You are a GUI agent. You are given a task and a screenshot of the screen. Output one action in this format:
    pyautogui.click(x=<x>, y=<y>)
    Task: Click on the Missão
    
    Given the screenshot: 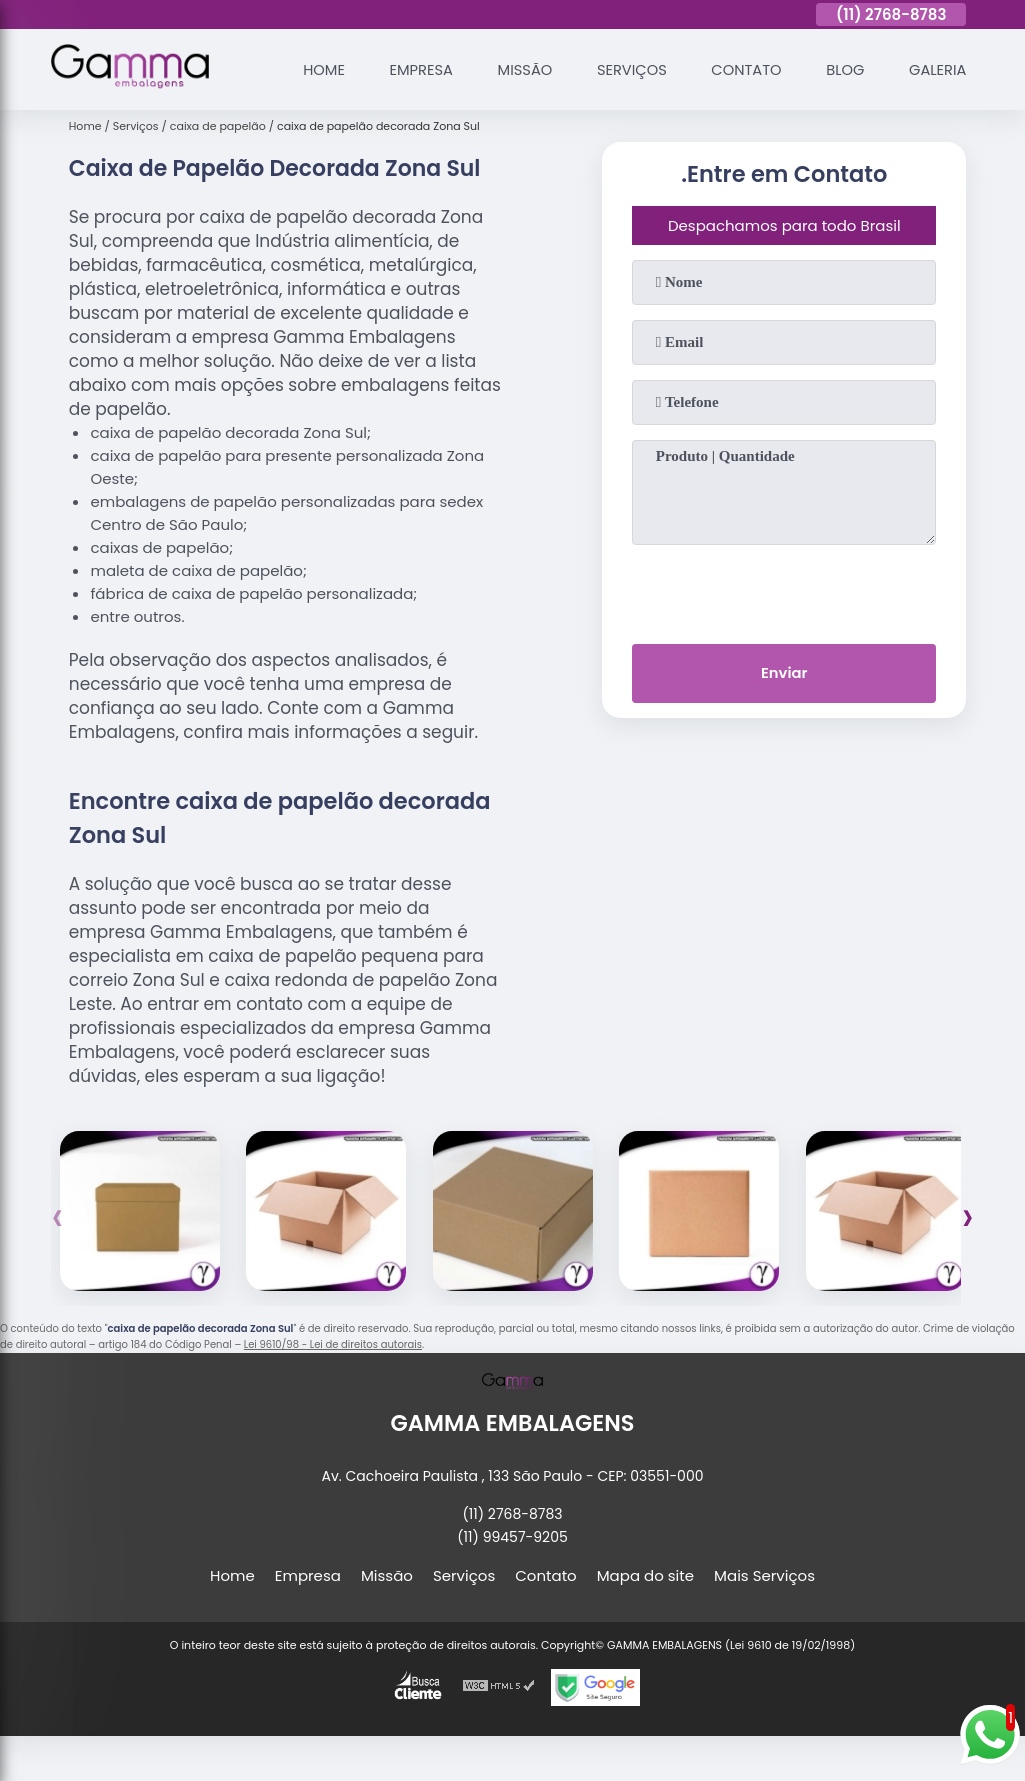 What is the action you would take?
    pyautogui.click(x=516, y=69)
    